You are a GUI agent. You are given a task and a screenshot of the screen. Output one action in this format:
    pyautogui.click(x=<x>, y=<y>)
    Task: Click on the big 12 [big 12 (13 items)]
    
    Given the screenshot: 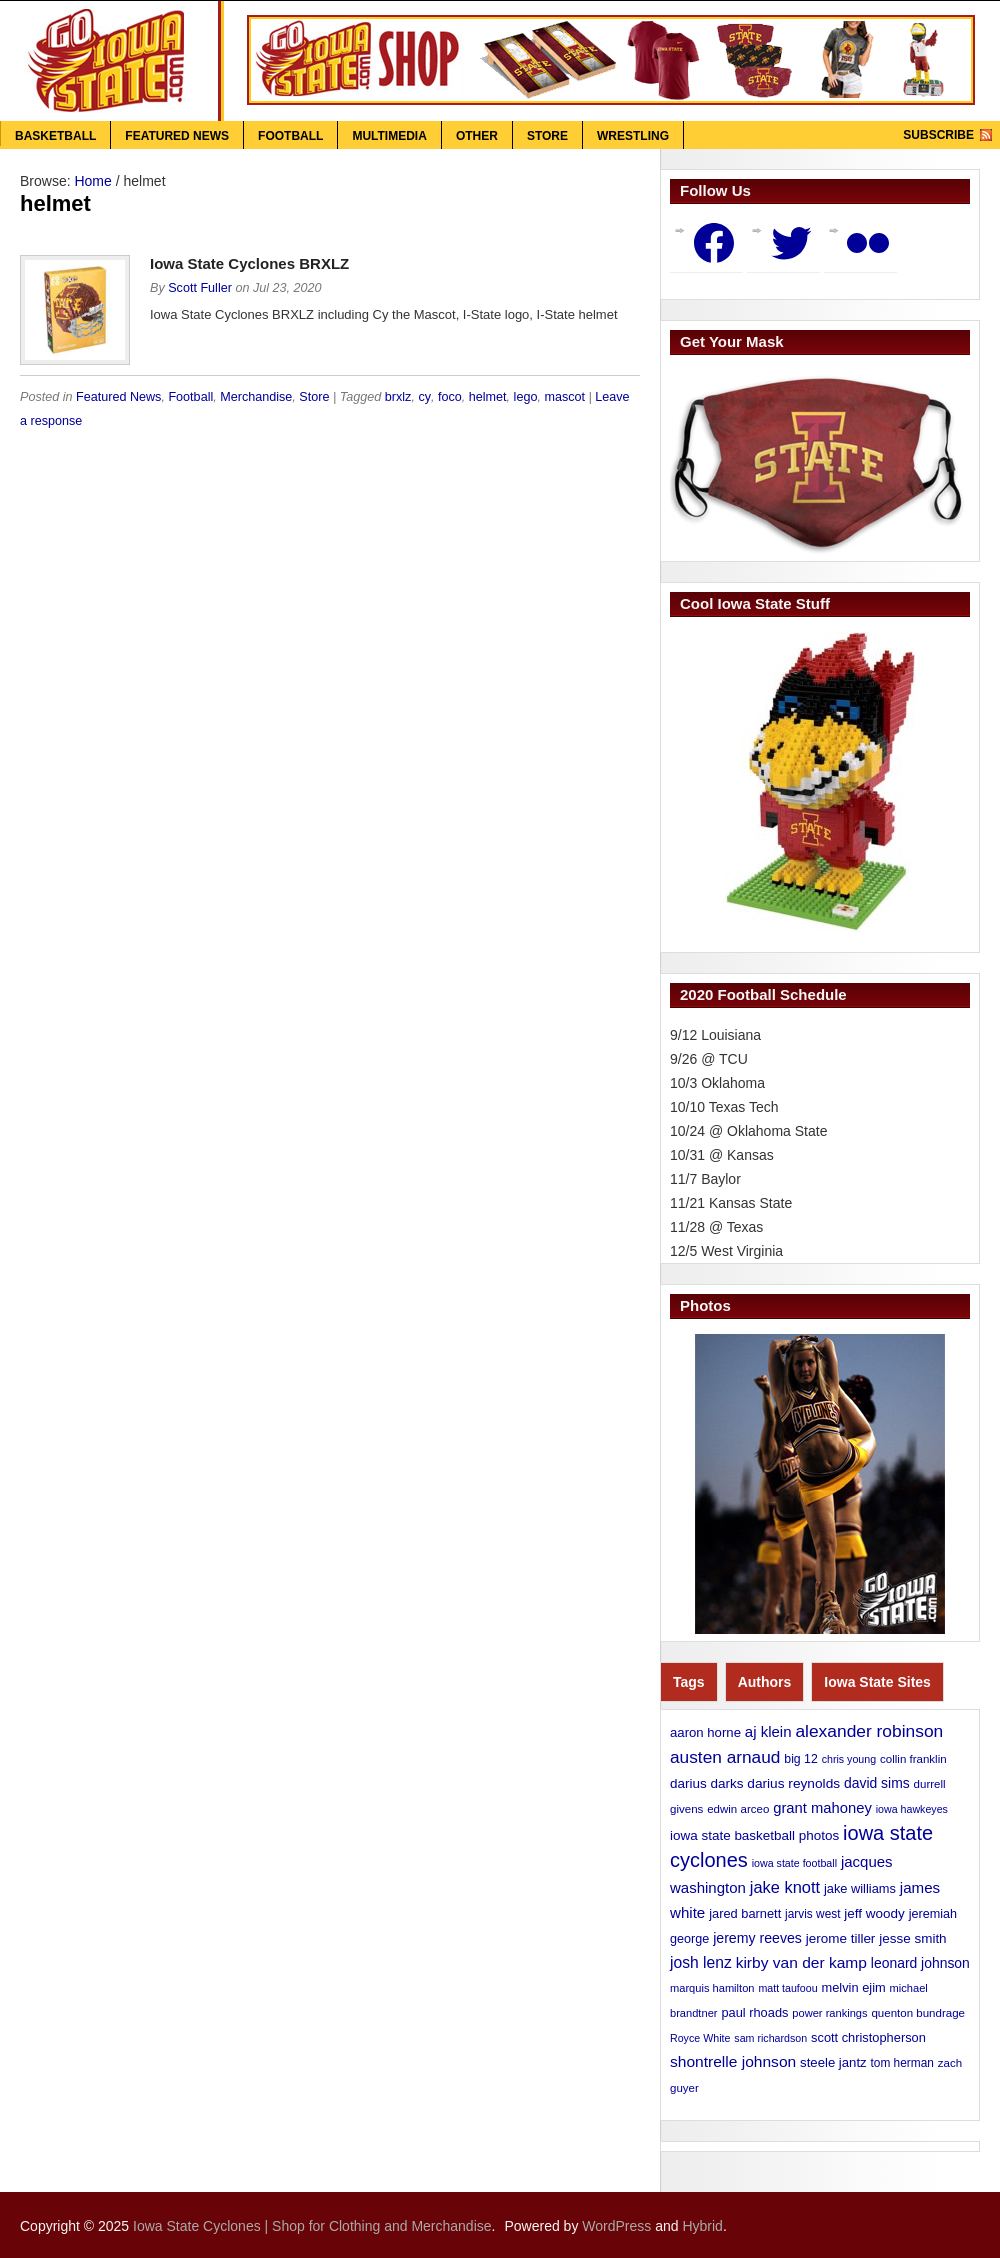 What is the action you would take?
    pyautogui.click(x=800, y=1759)
    